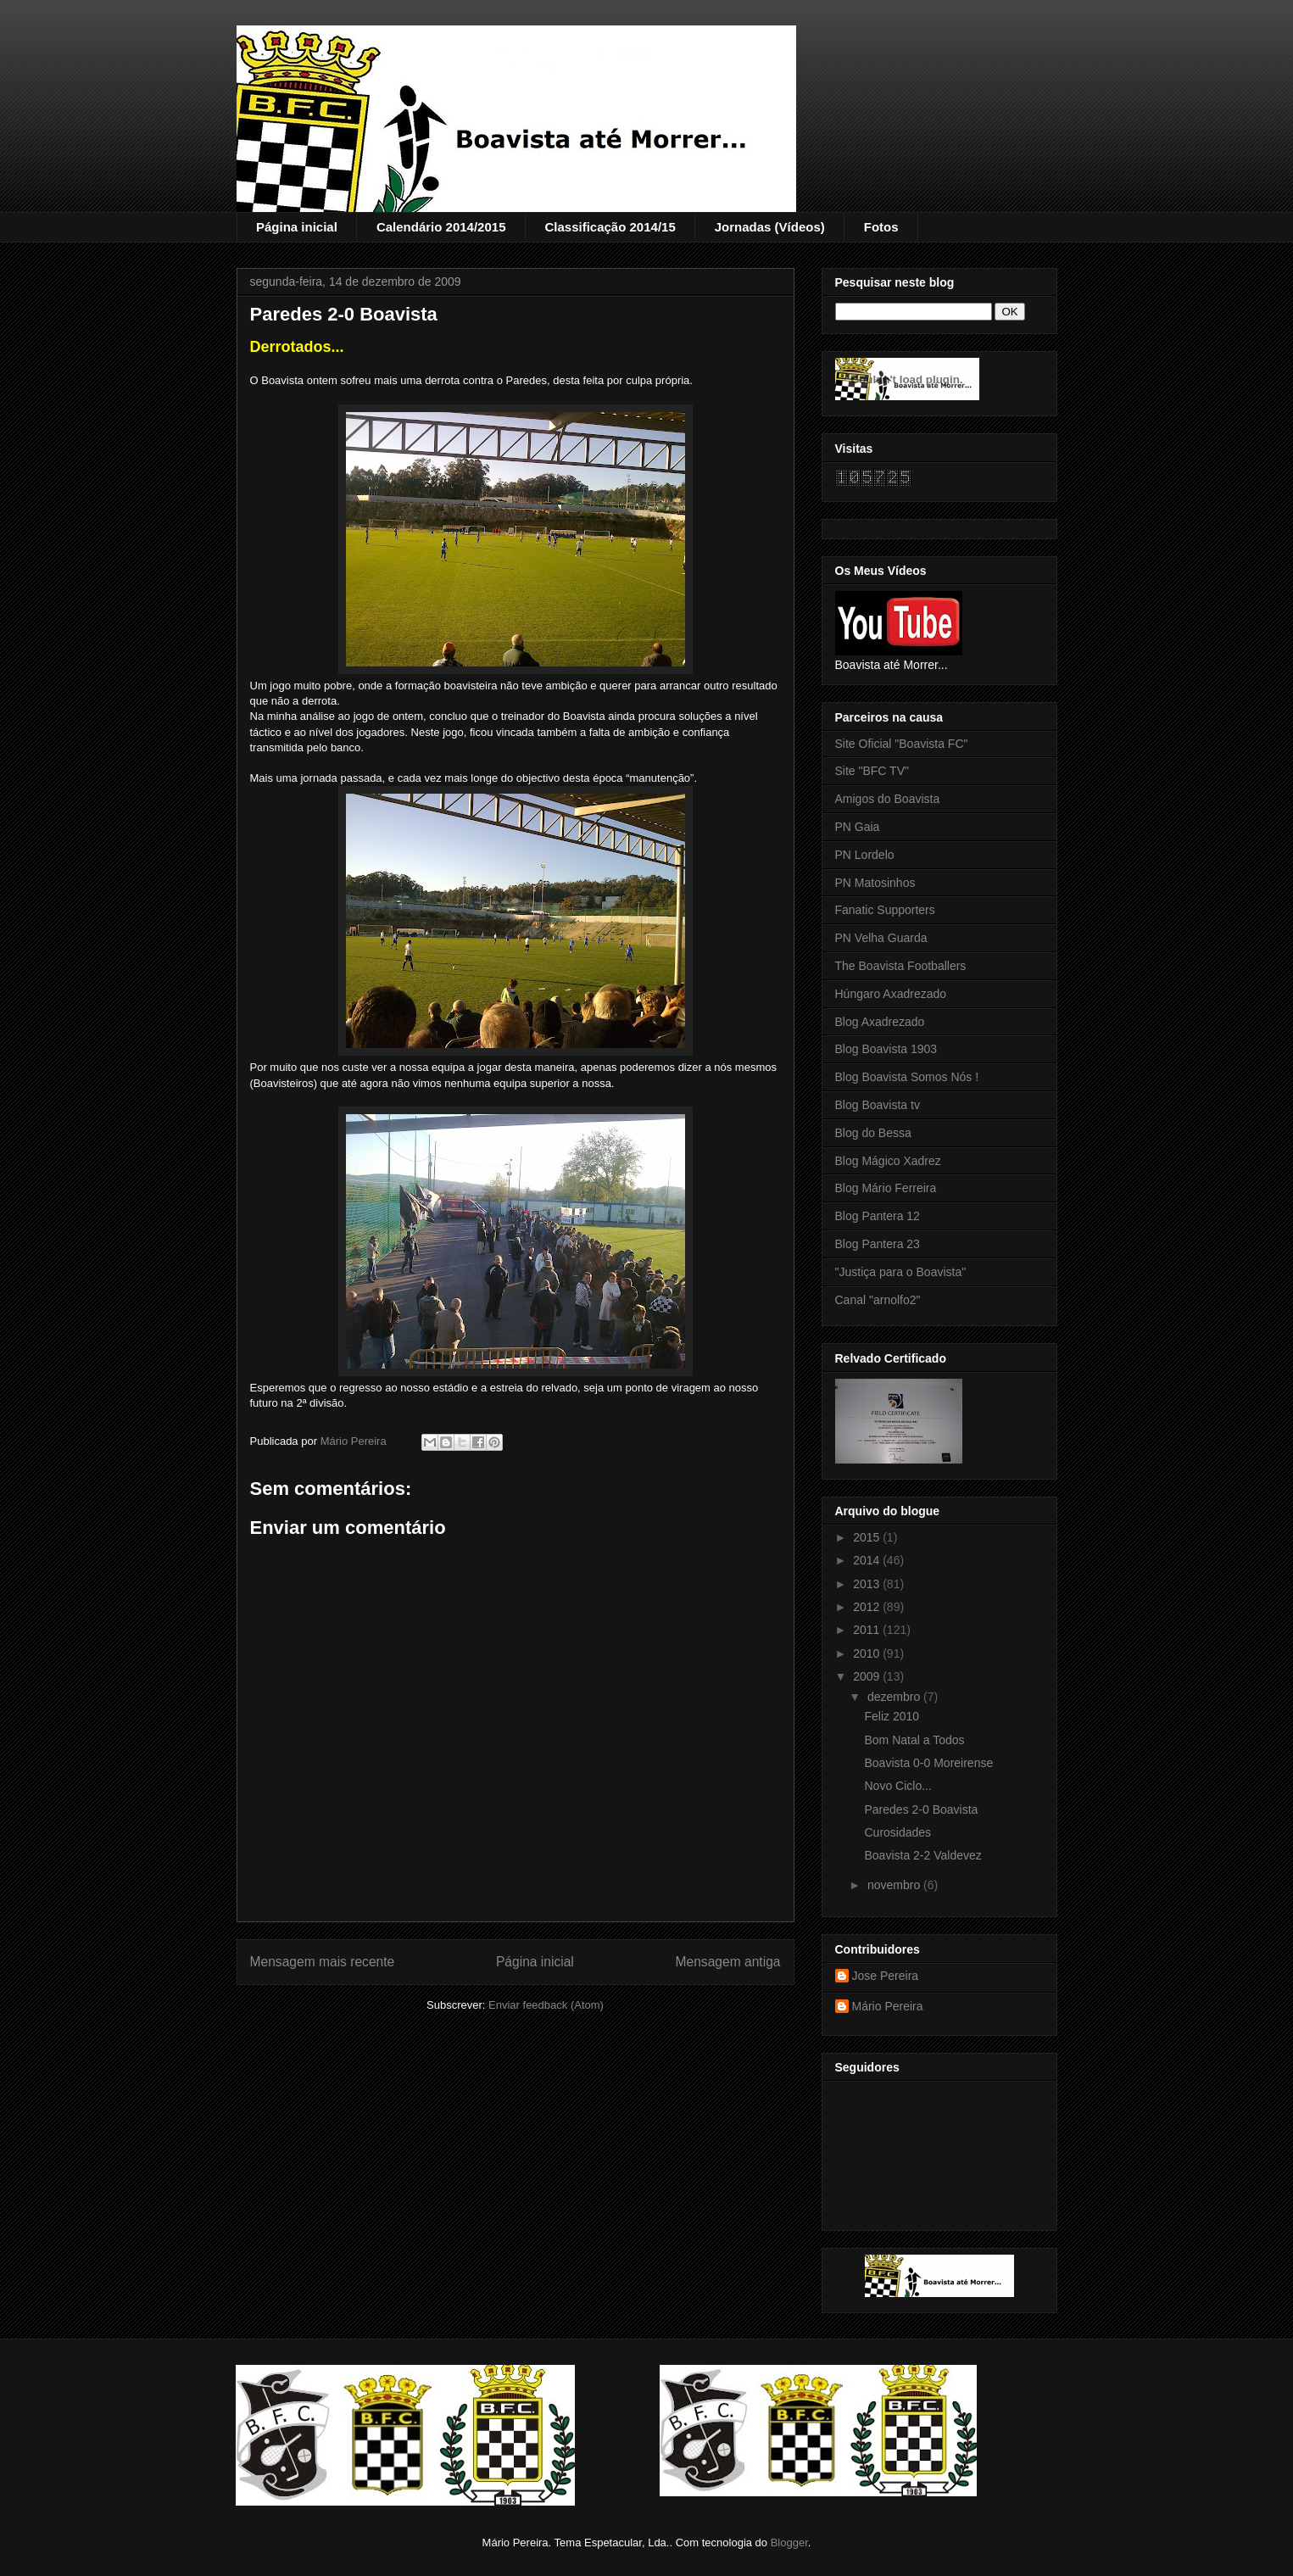 The image size is (1293, 2576). Describe the element at coordinates (868, 1584) in the screenshot. I see `2013` at that location.